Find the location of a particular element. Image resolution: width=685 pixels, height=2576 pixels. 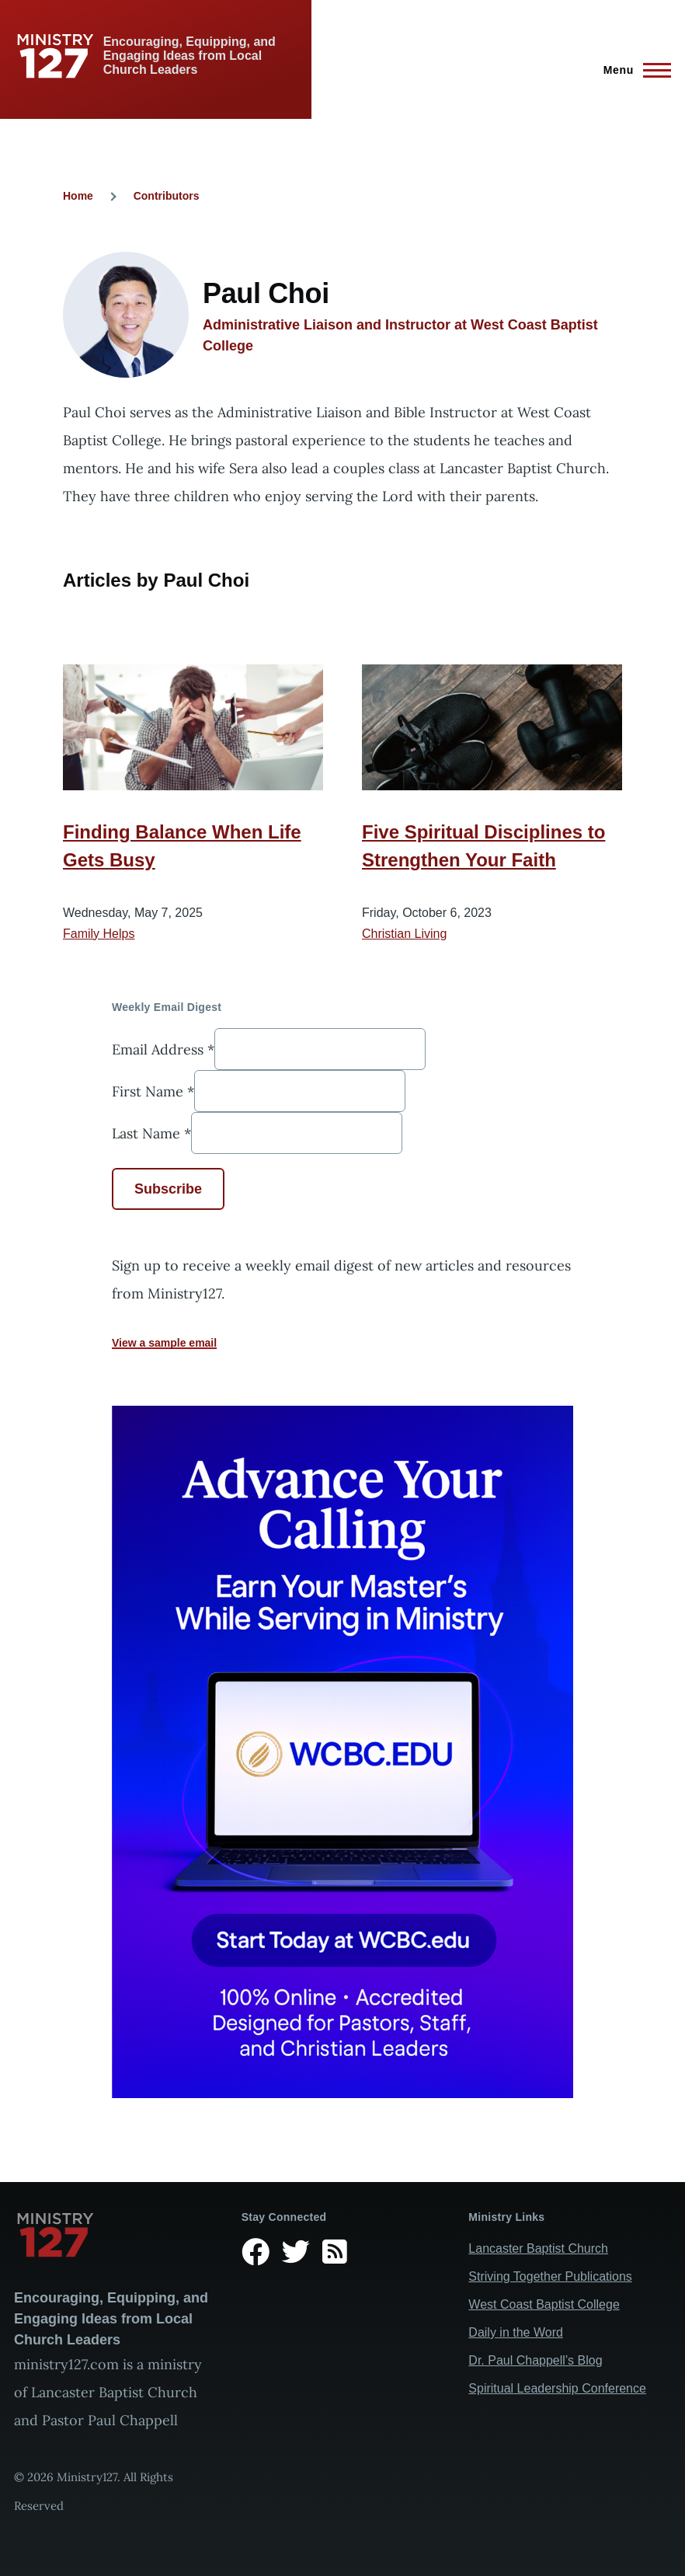

Family Helps is located at coordinates (98, 933).